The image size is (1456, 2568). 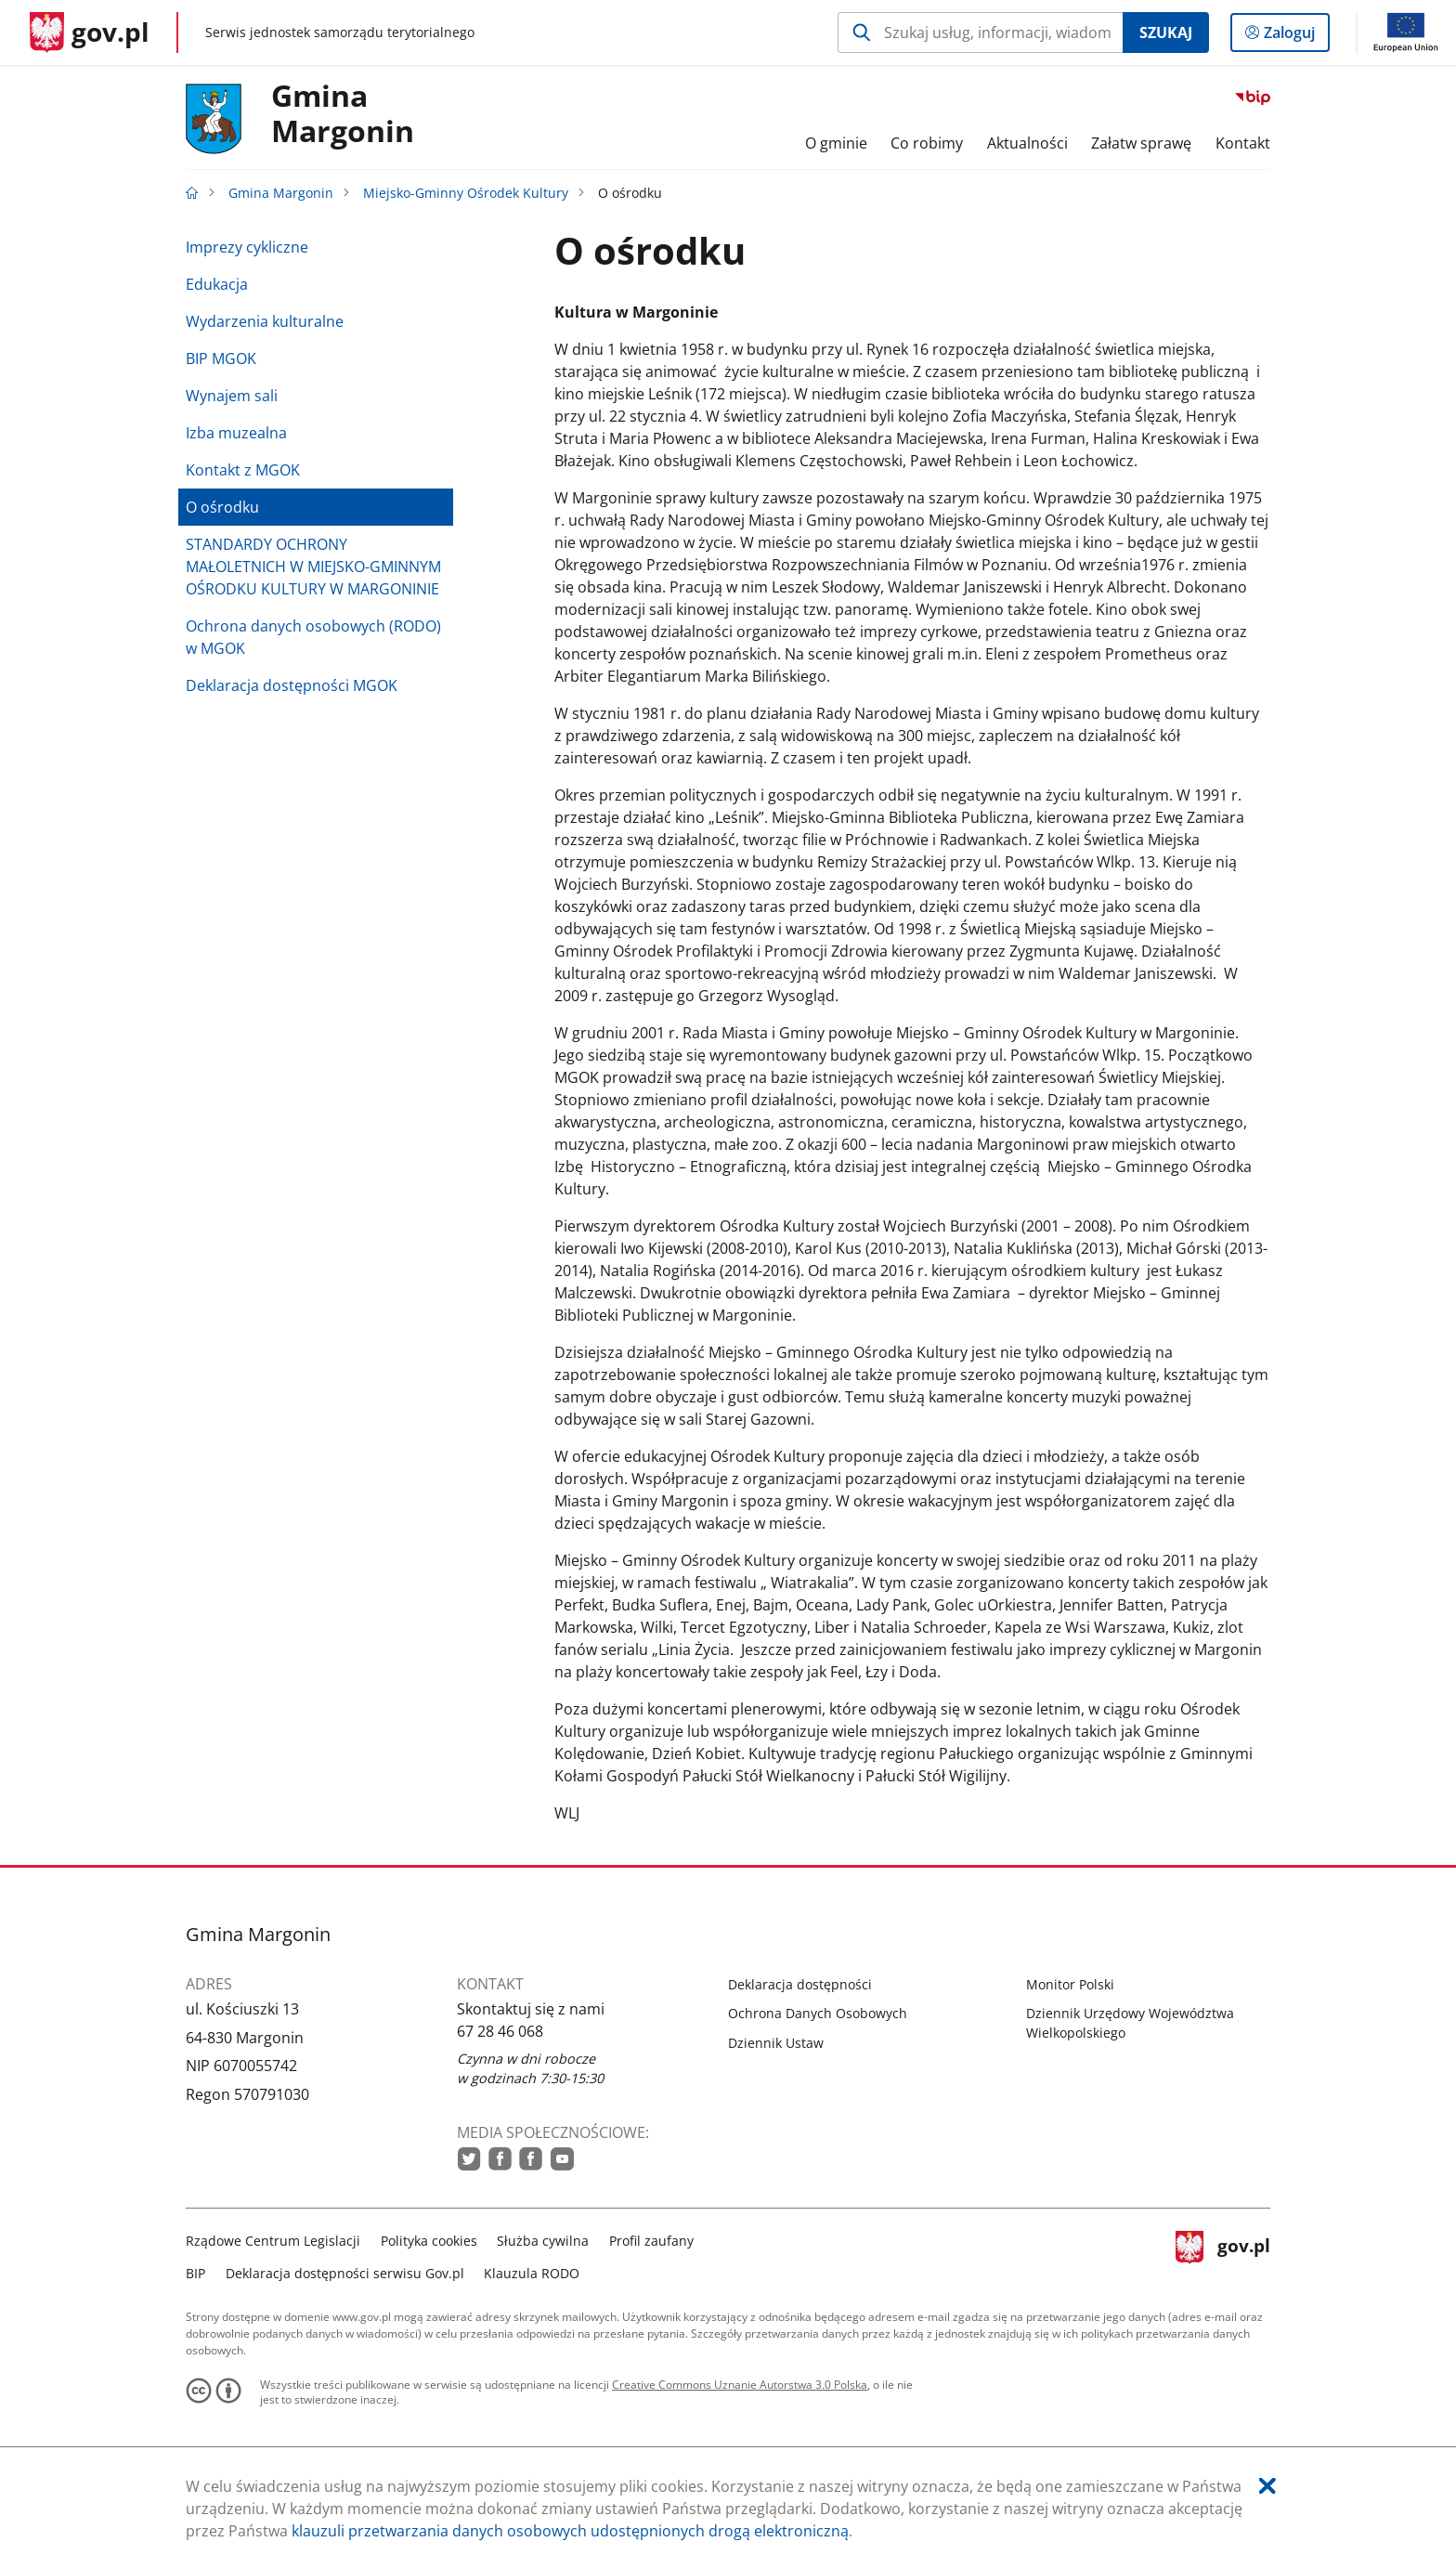 I want to click on BIP MGOK, so click(x=221, y=358).